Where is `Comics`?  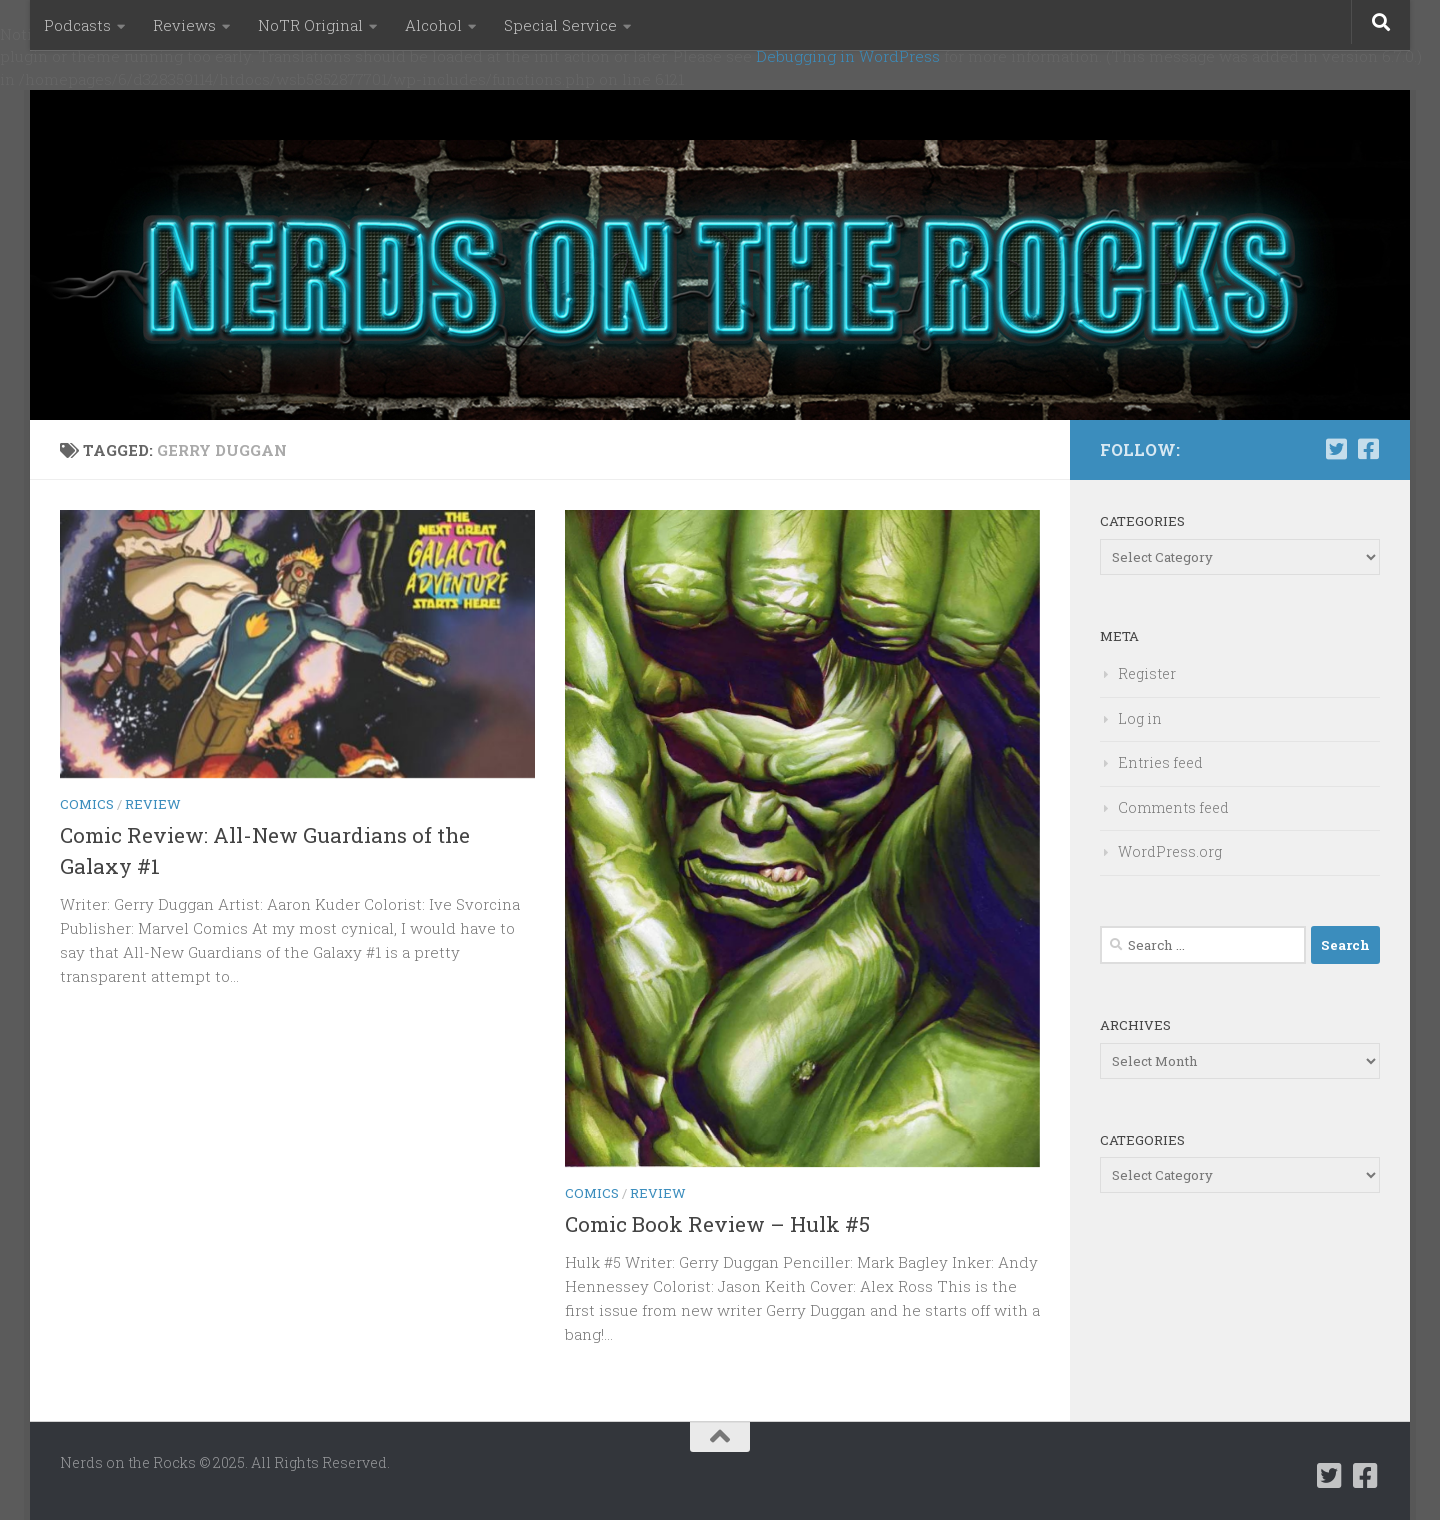 Comics is located at coordinates (87, 804).